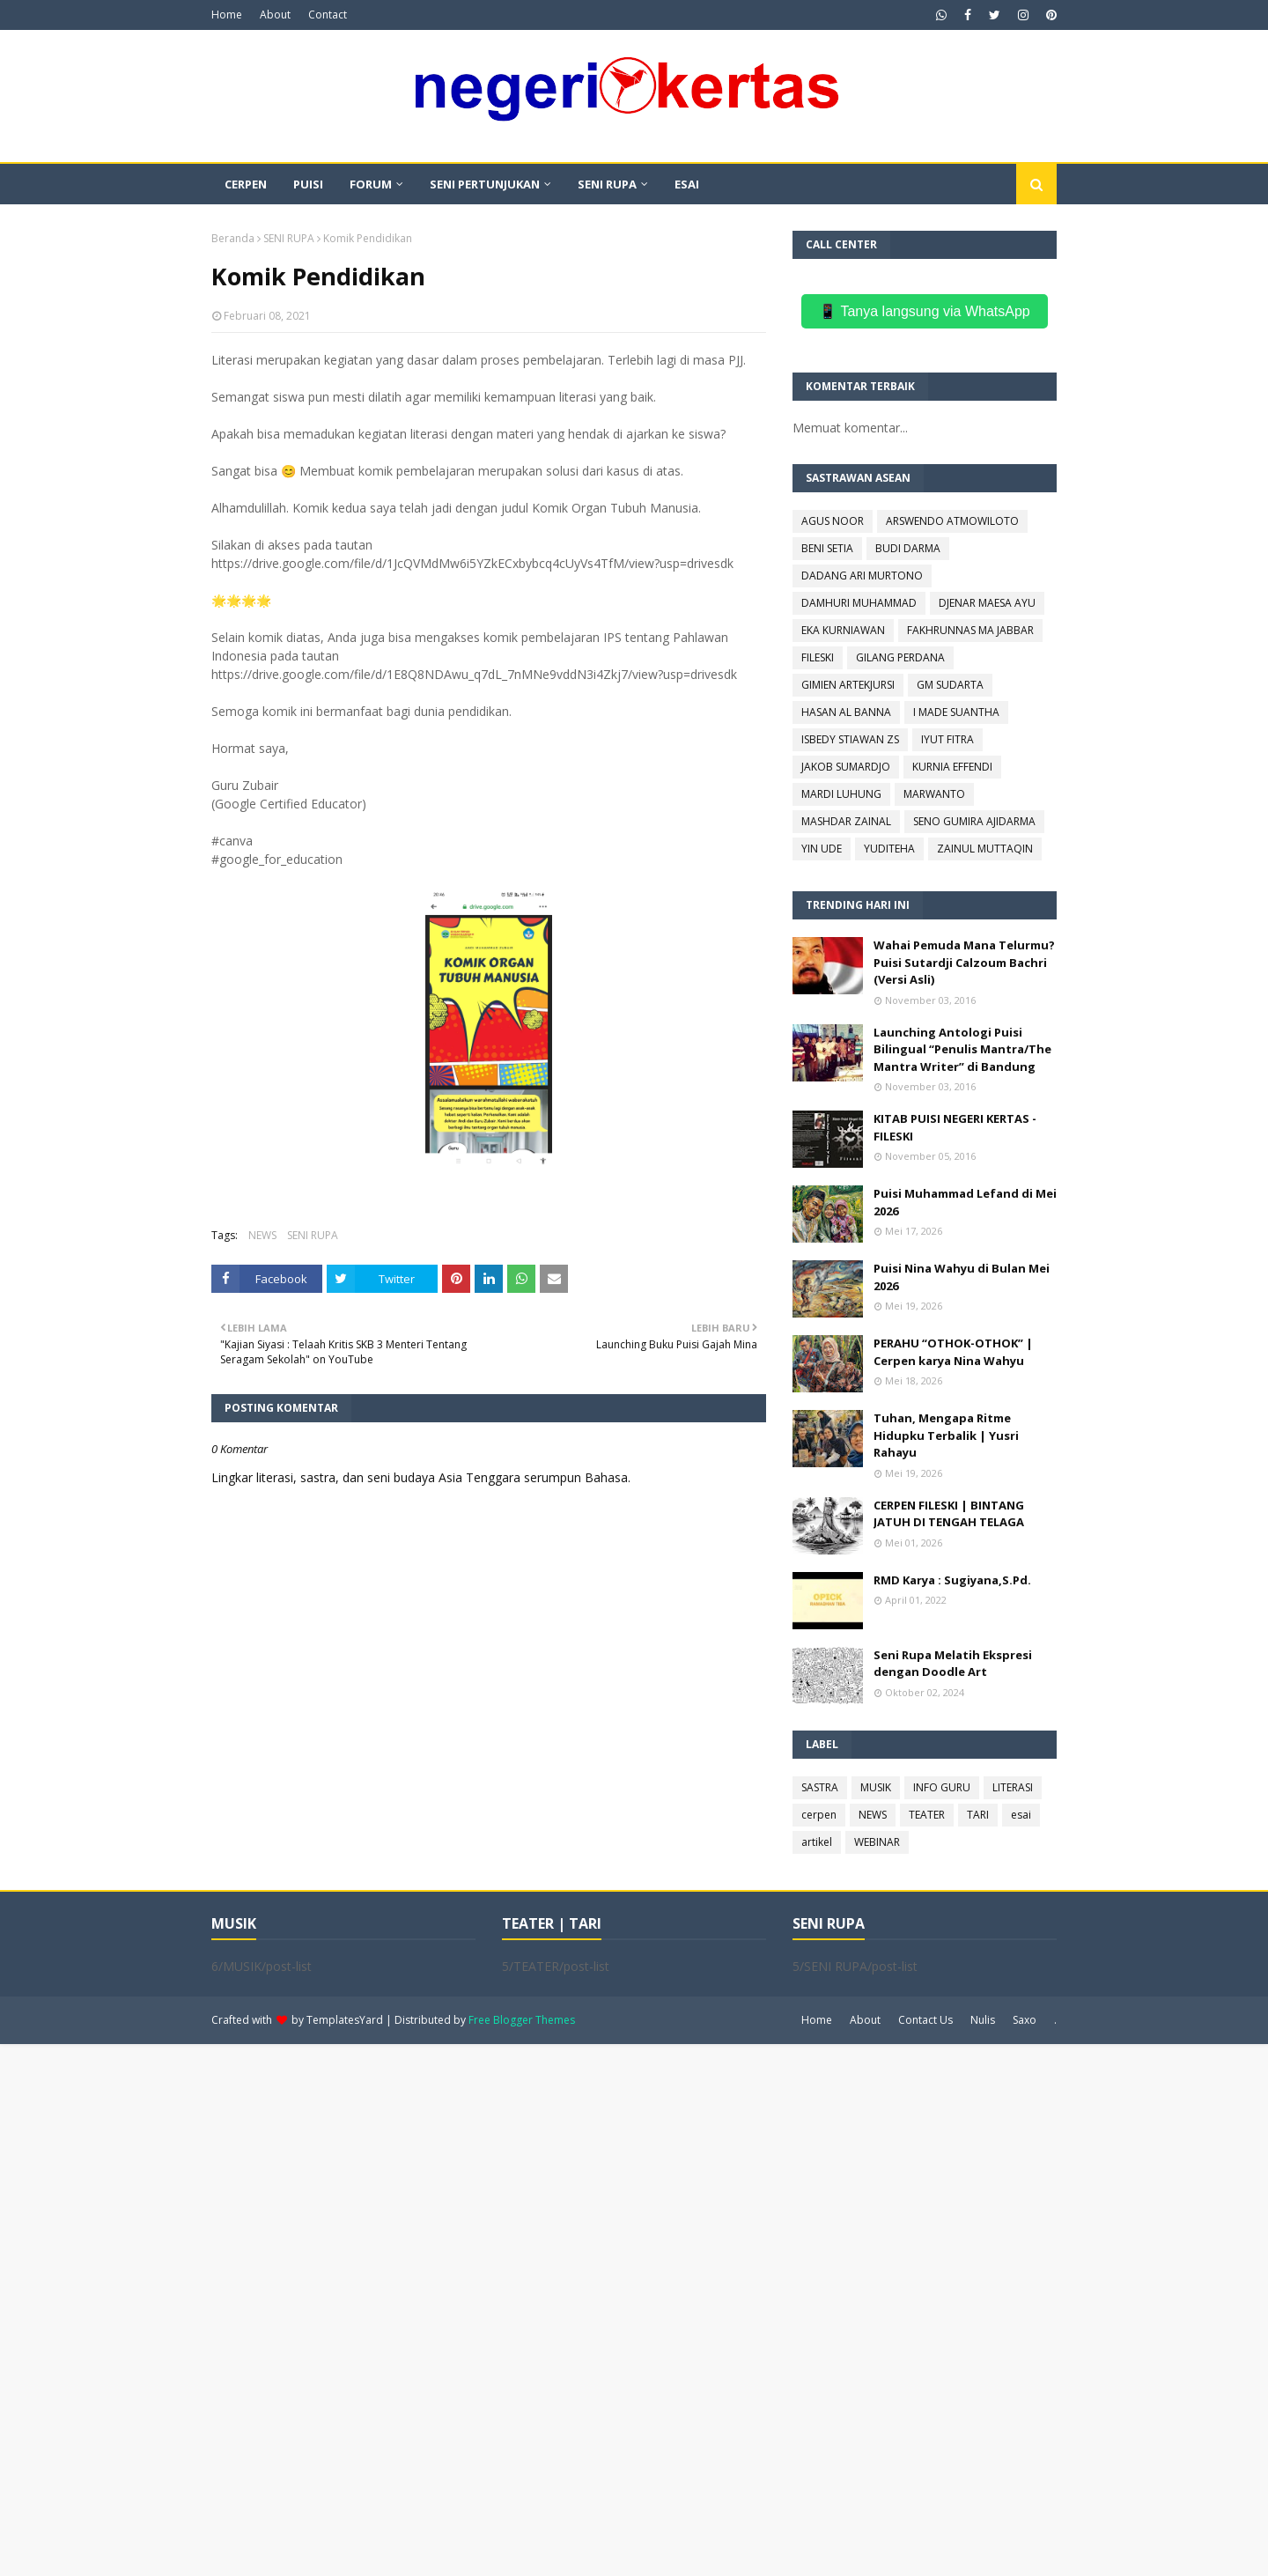  Describe the element at coordinates (934, 793) in the screenshot. I see `MARWANTO` at that location.